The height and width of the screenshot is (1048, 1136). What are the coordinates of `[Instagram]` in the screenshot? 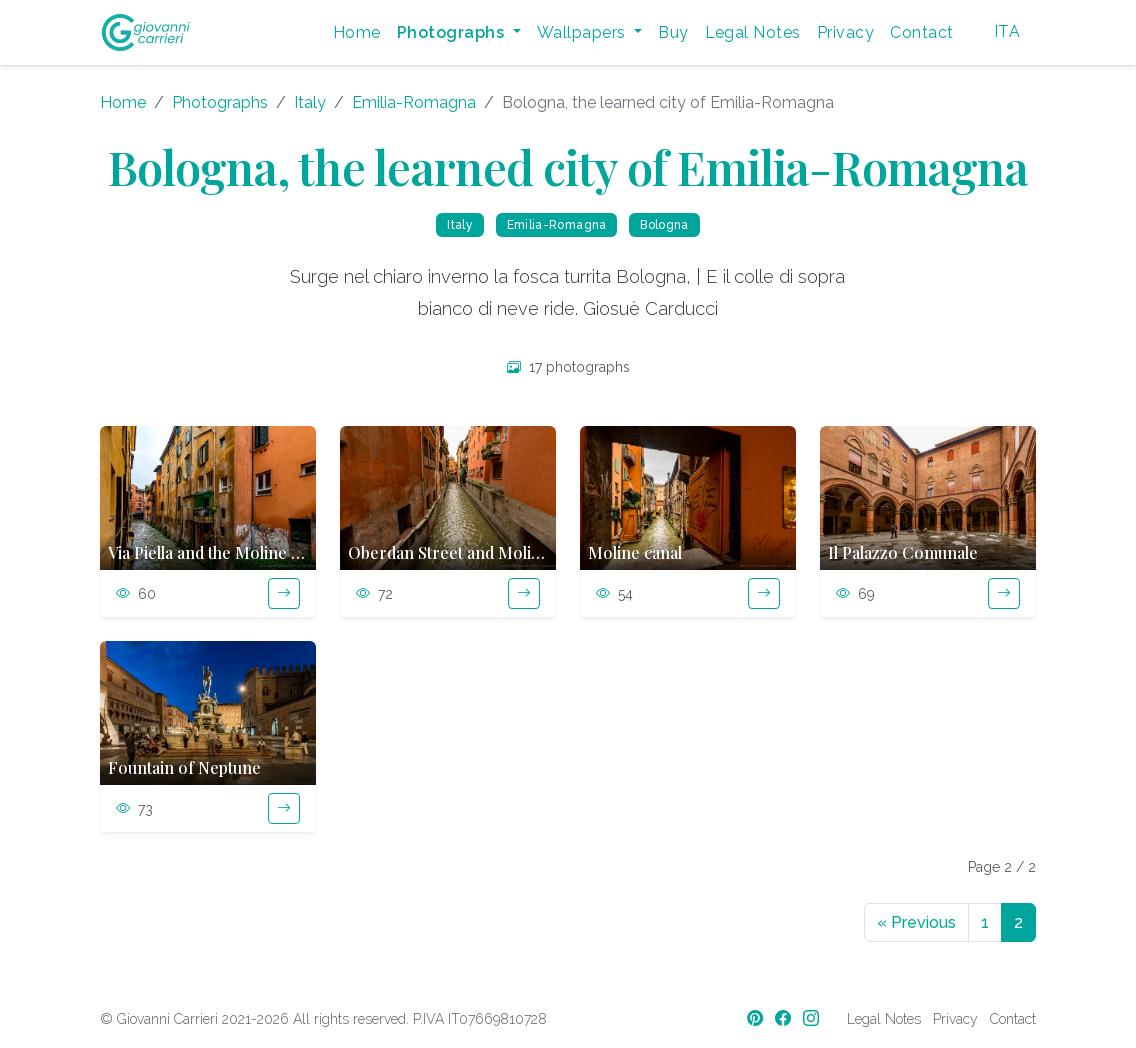 It's located at (813, 1018).